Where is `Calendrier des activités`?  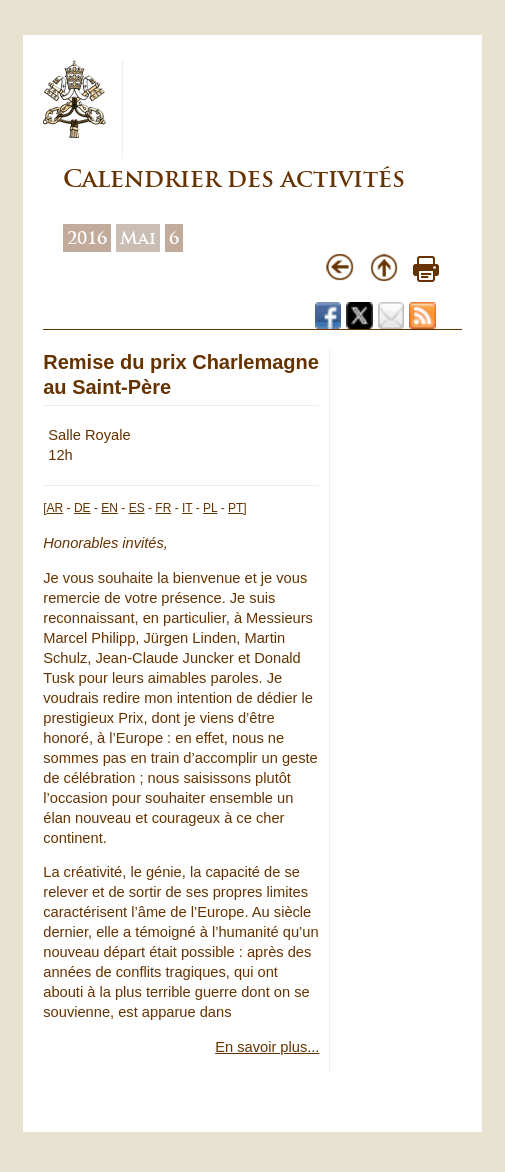 Calendrier des activités is located at coordinates (234, 178).